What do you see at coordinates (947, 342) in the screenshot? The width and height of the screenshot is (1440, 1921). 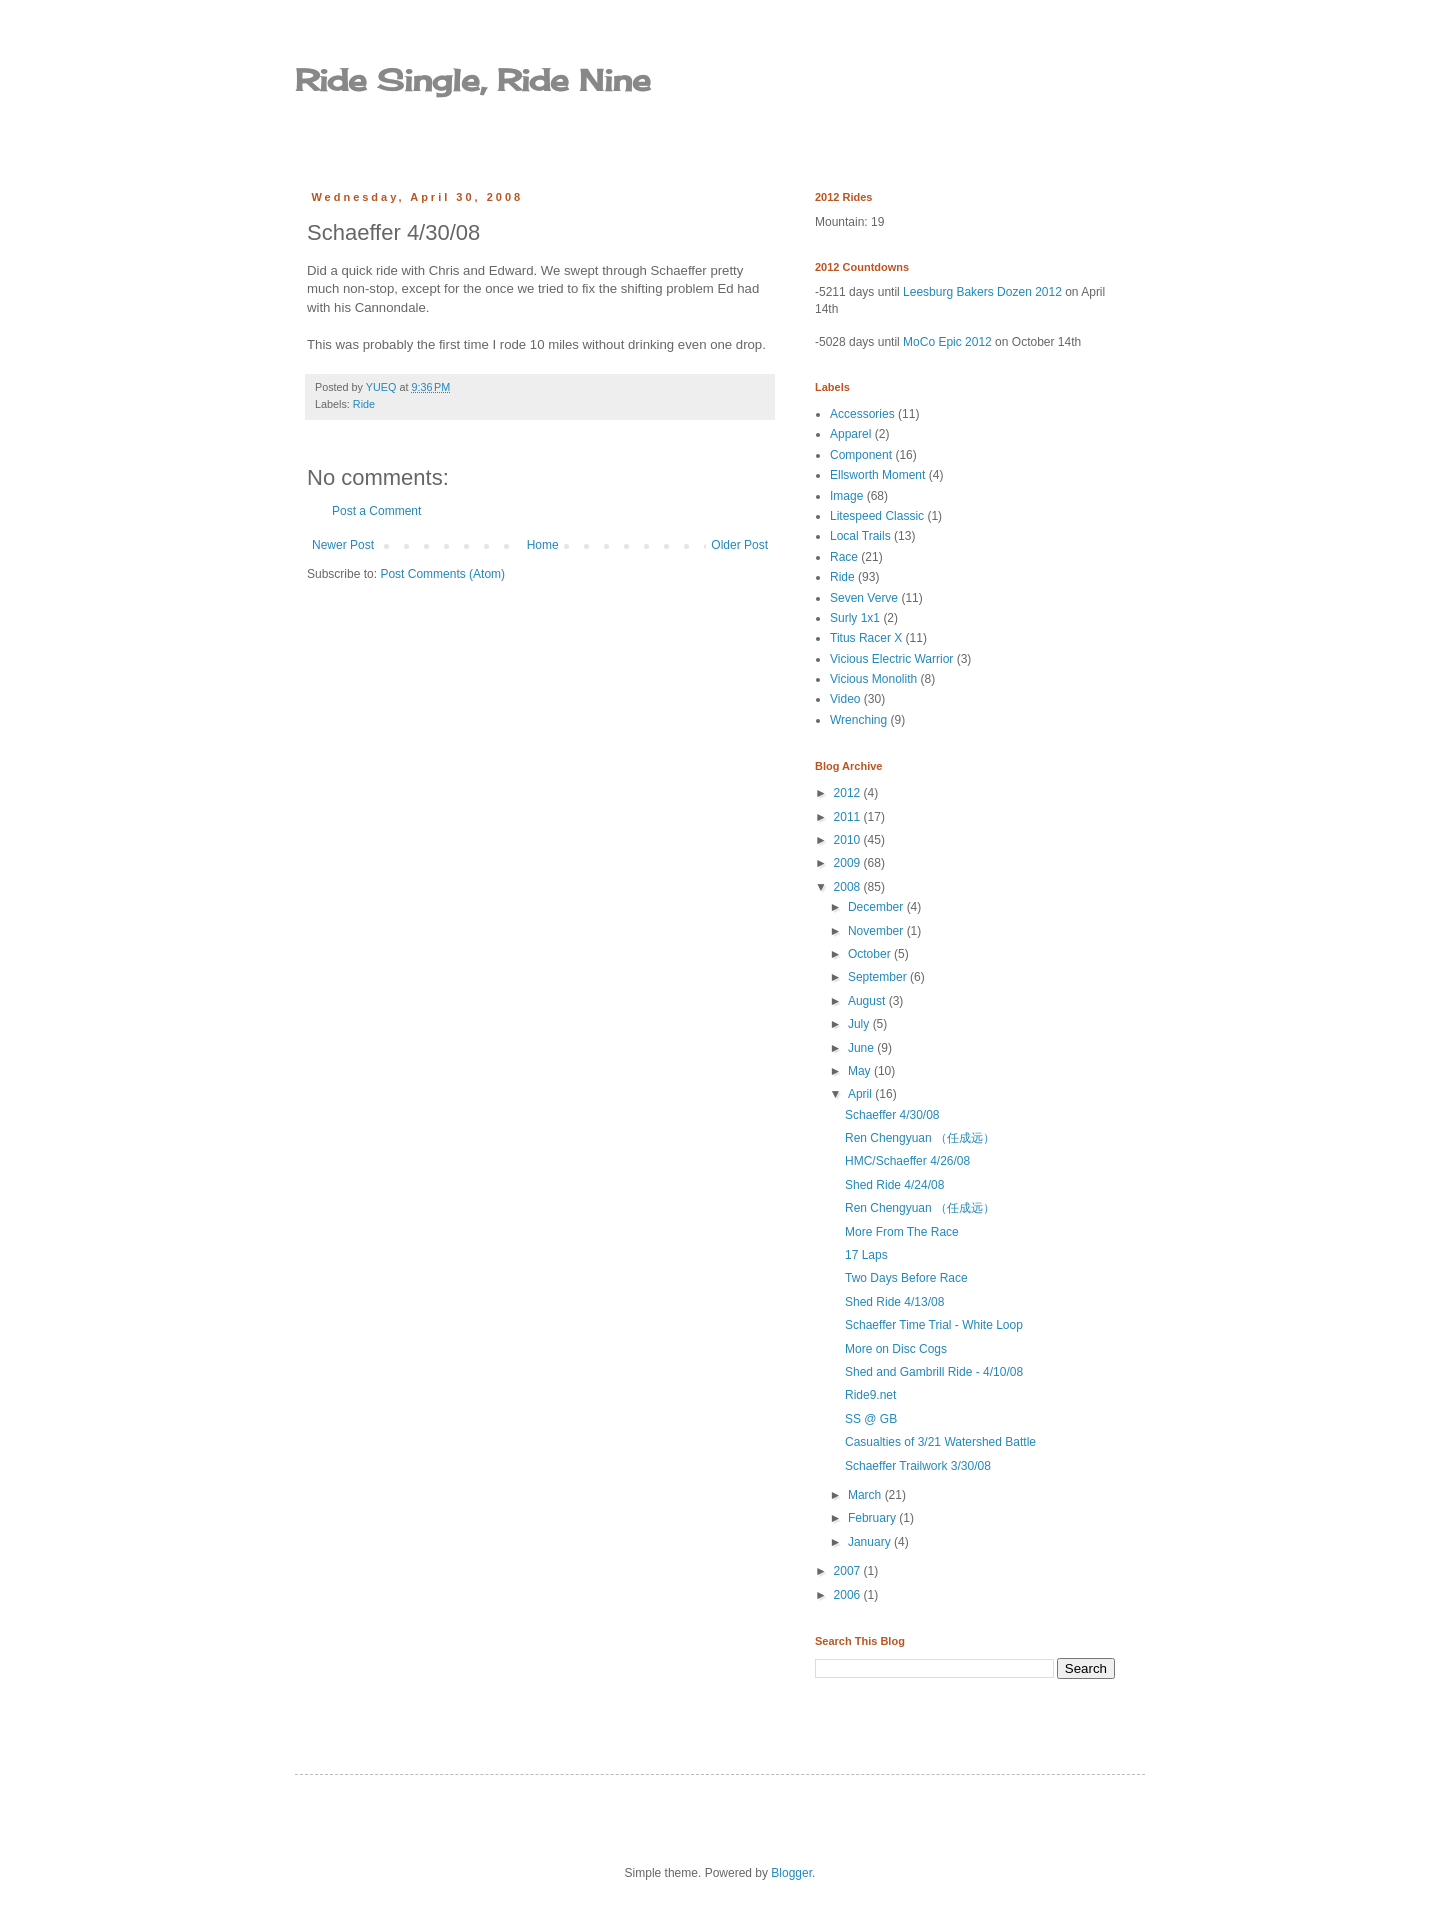 I see `MoCo Epic 2012` at bounding box center [947, 342].